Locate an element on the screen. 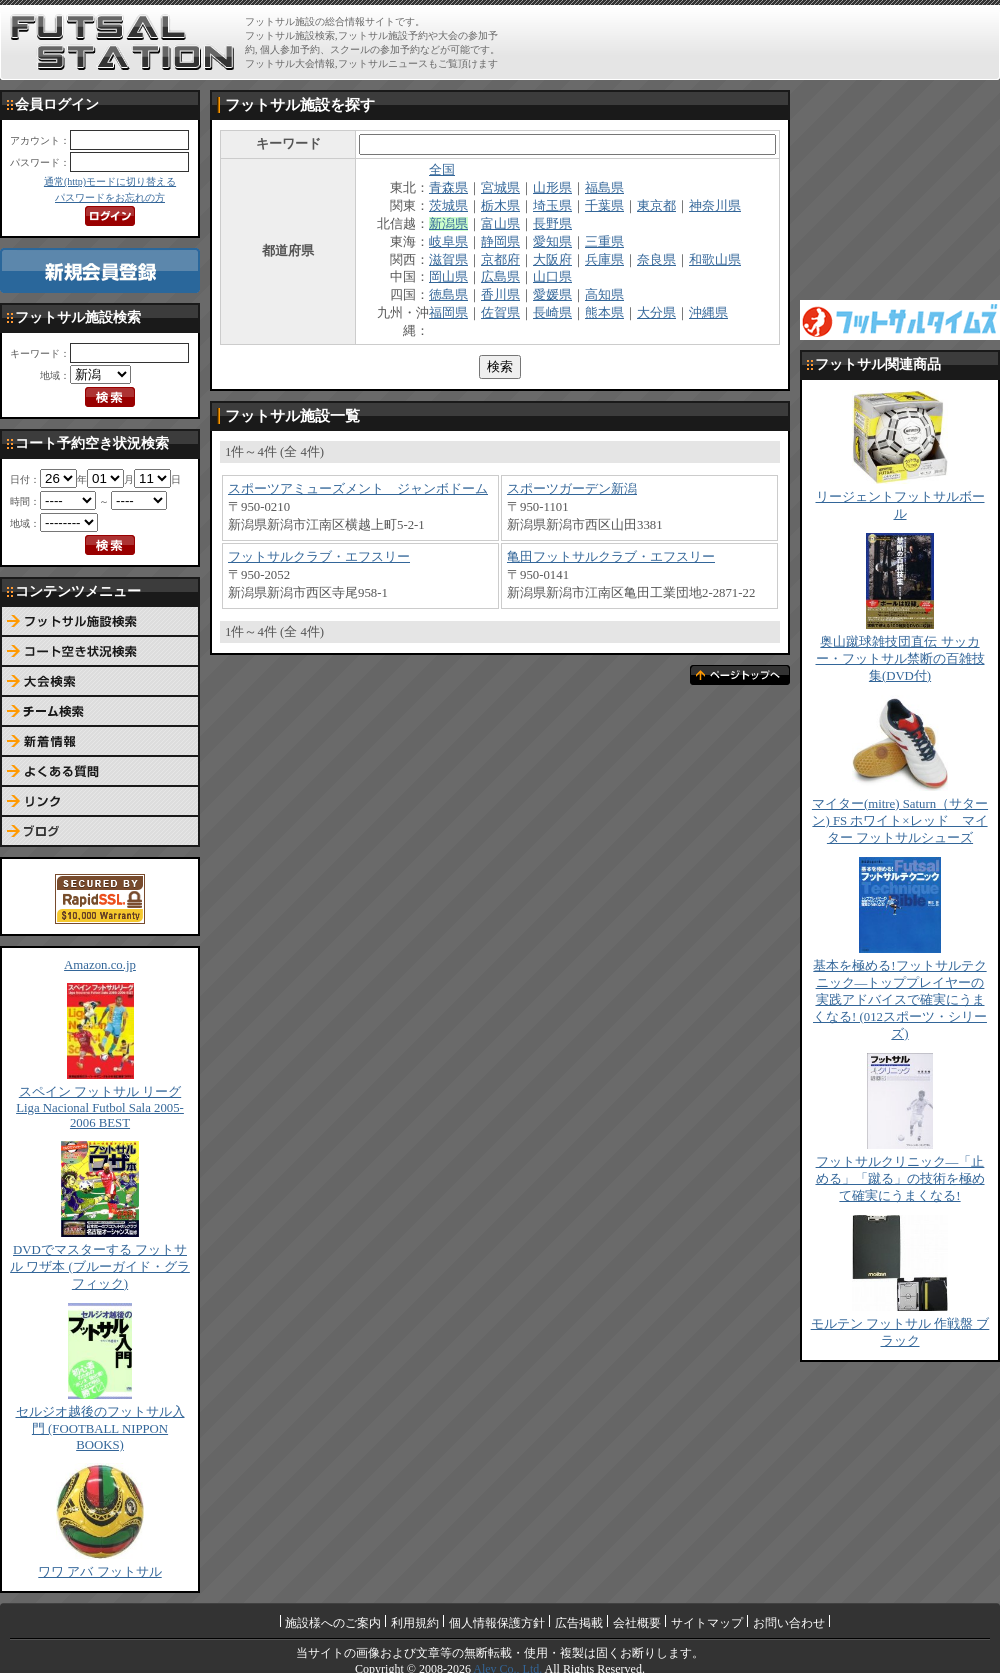 This screenshot has height=1673, width=1000. 和歌山県 is located at coordinates (715, 260).